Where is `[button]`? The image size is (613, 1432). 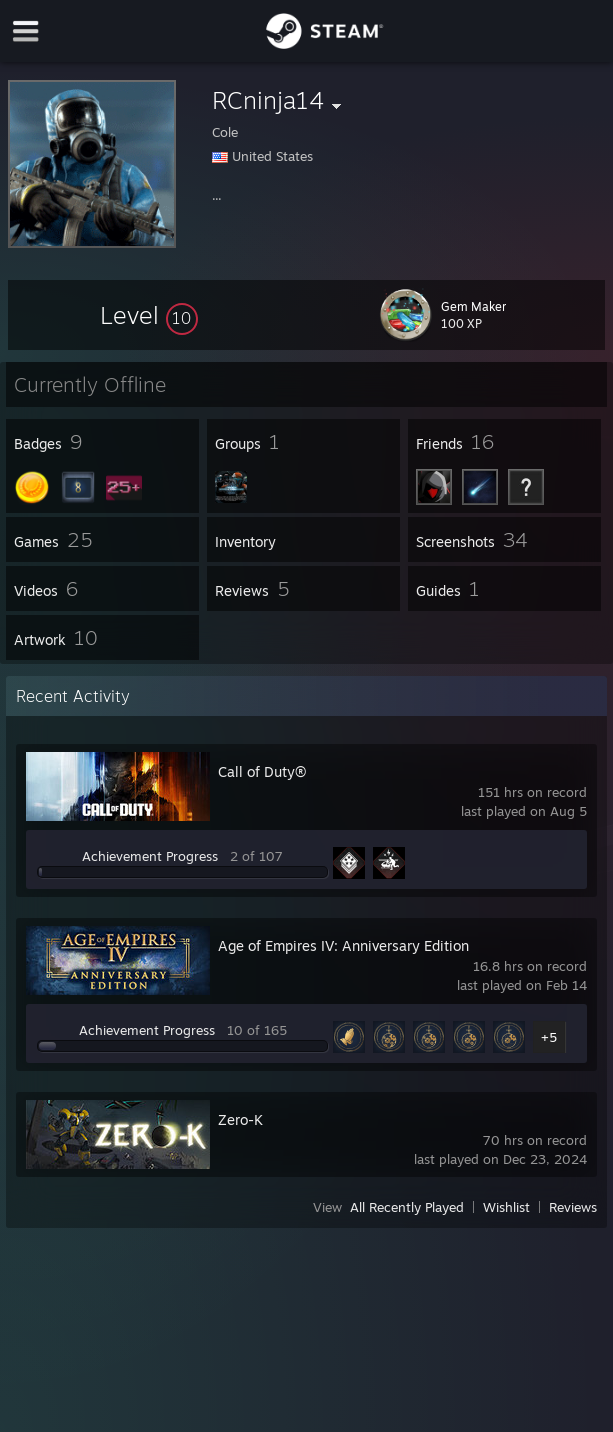
[button] is located at coordinates (149, 315).